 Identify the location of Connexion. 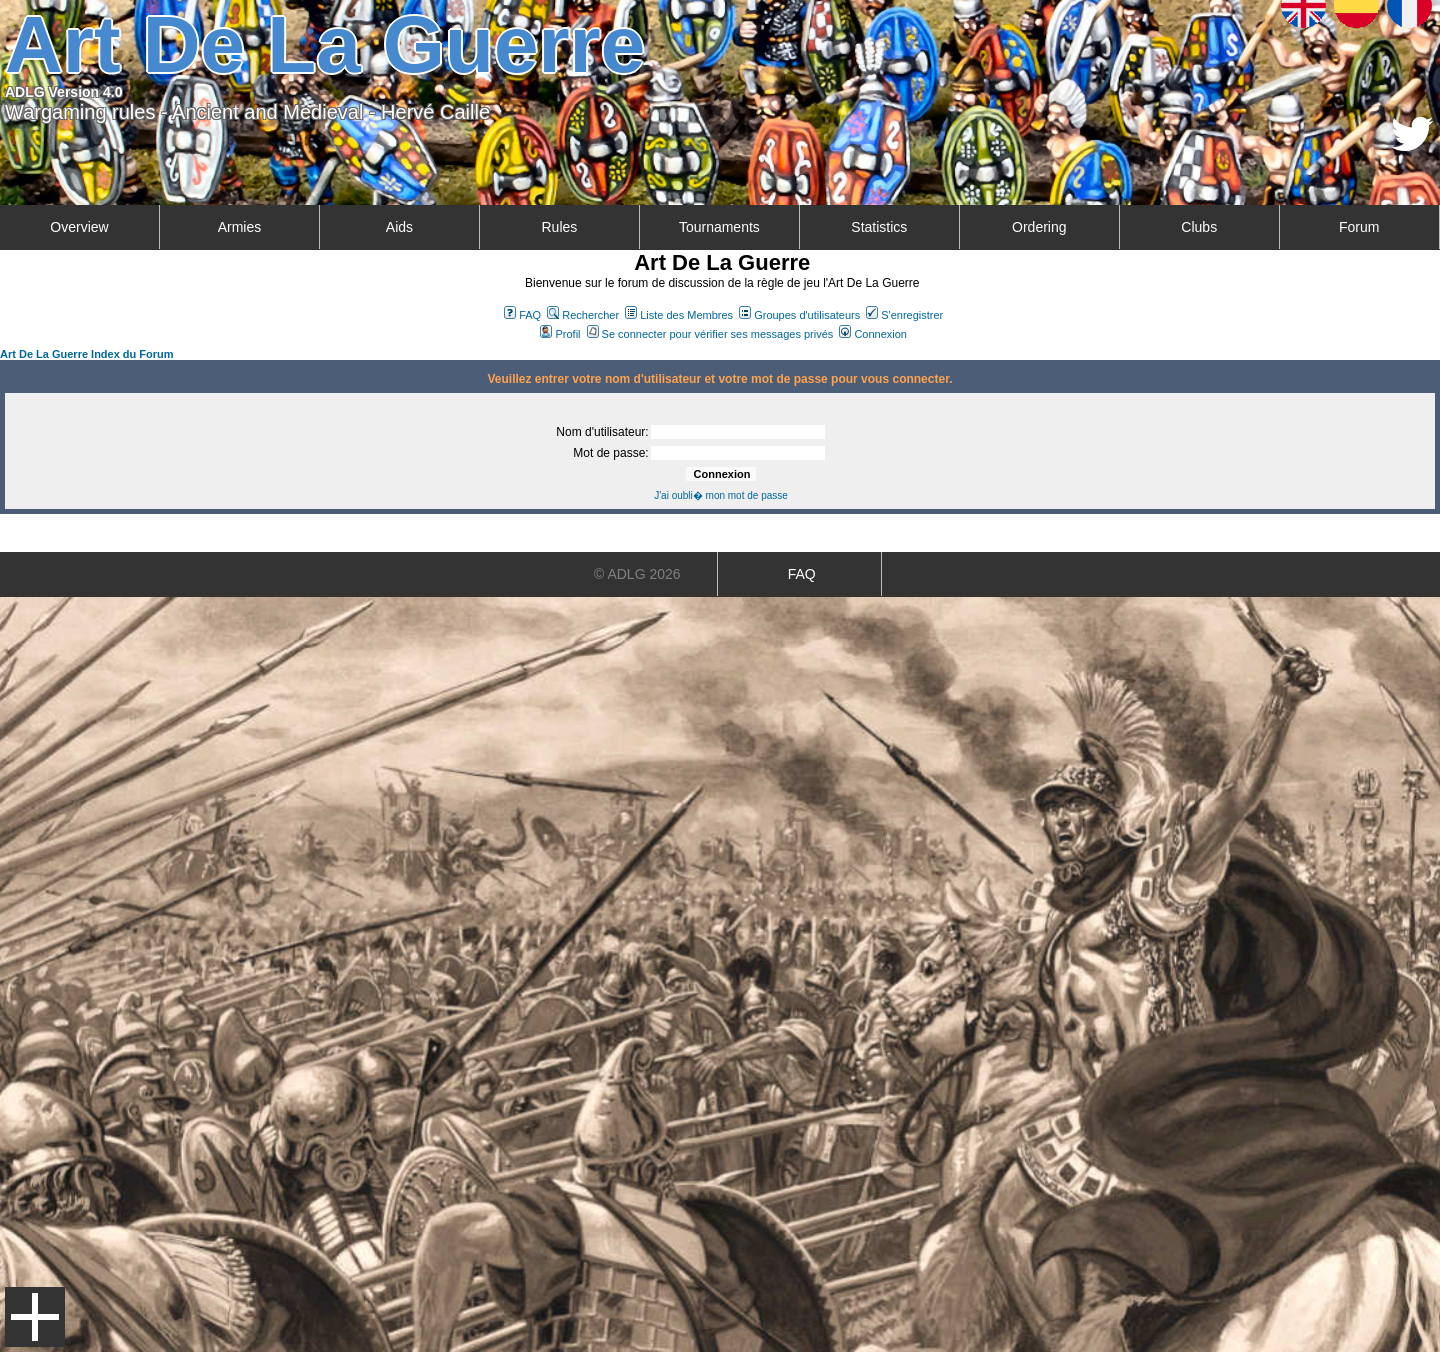
(873, 334).